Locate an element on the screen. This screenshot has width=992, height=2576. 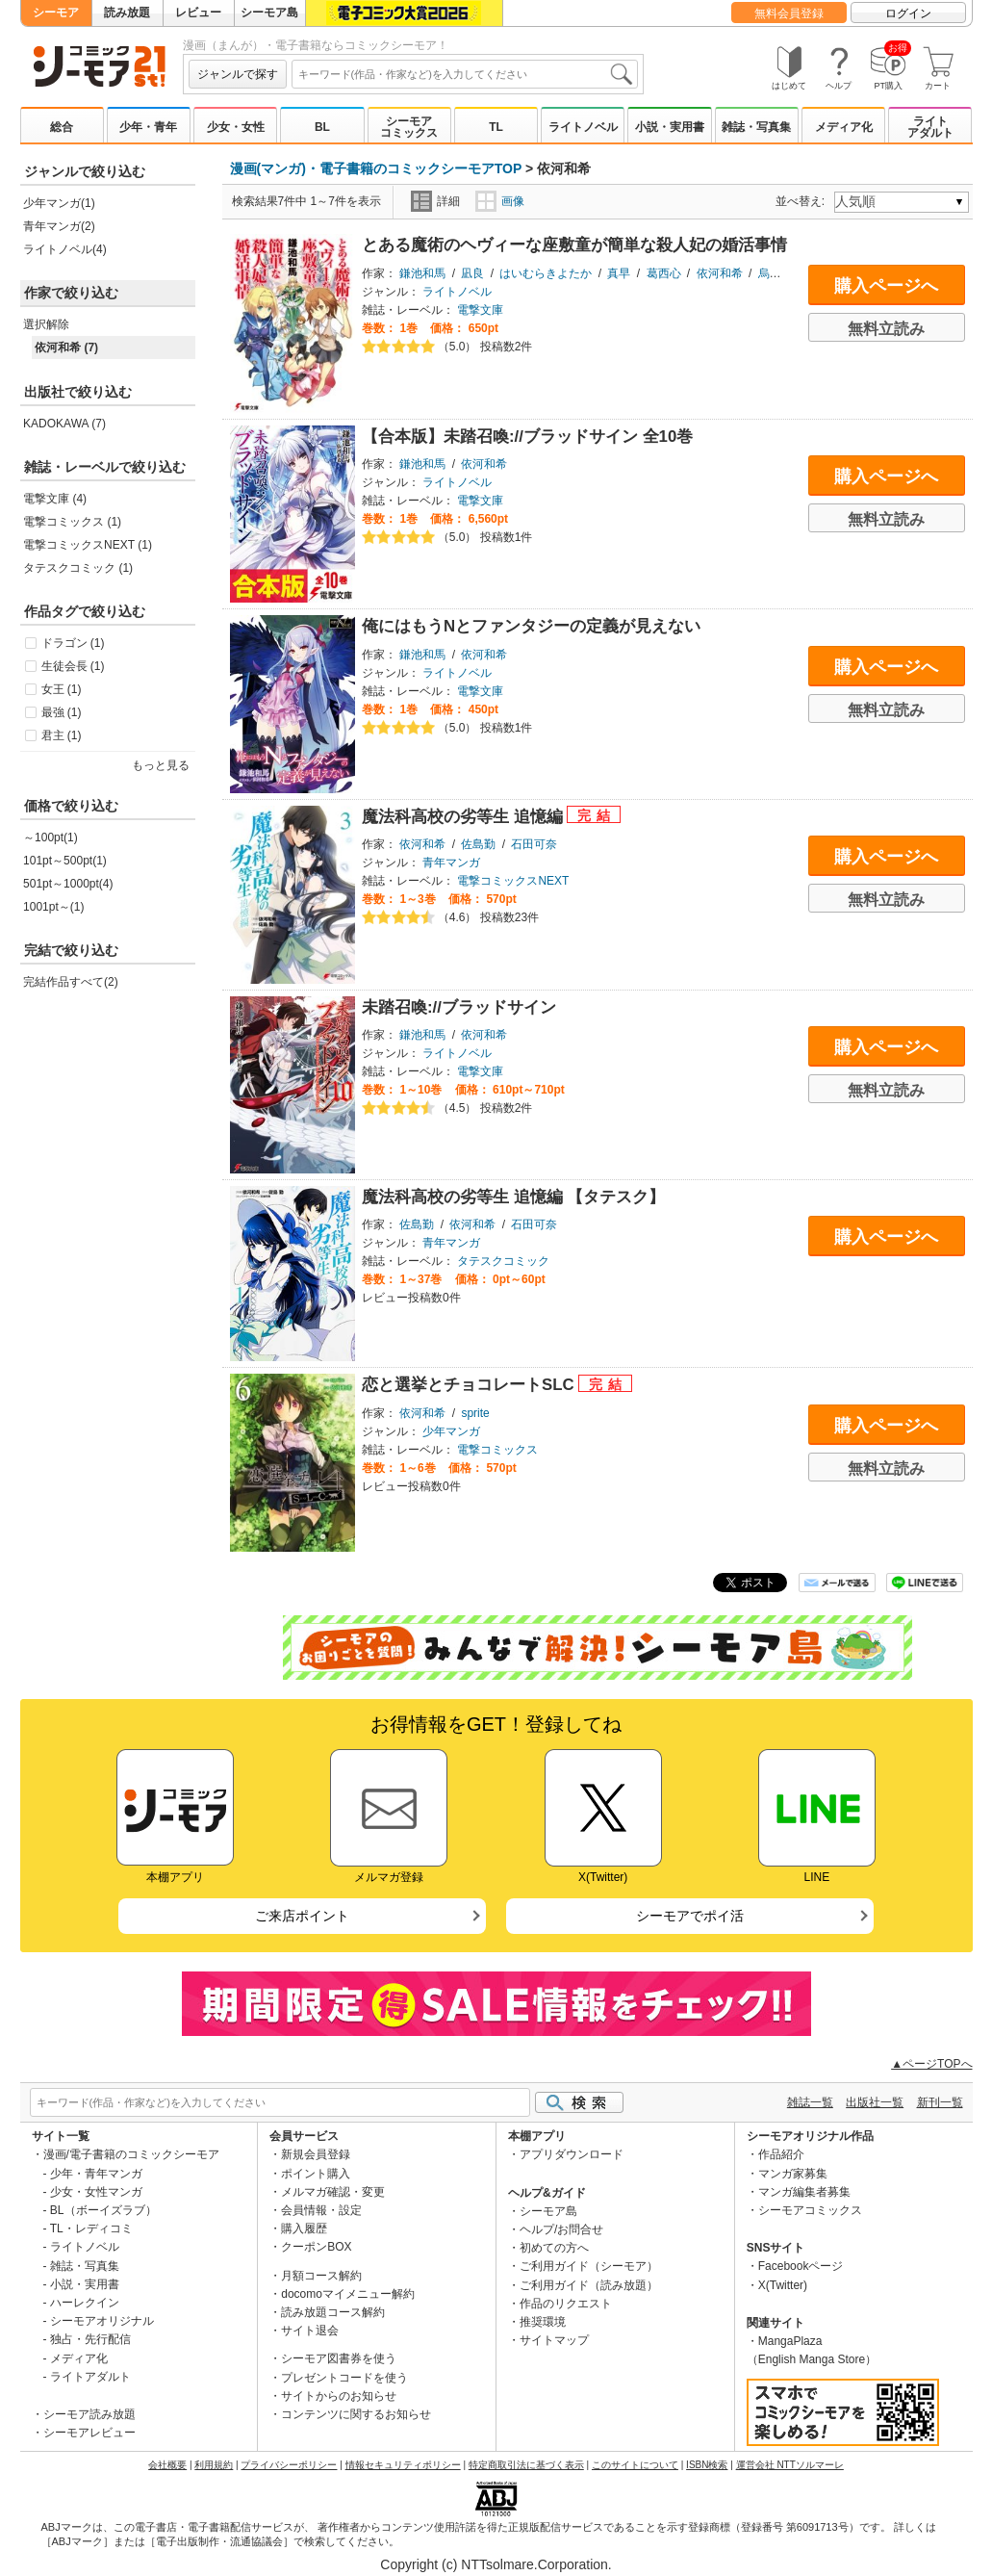
ログイン is located at coordinates (908, 13).